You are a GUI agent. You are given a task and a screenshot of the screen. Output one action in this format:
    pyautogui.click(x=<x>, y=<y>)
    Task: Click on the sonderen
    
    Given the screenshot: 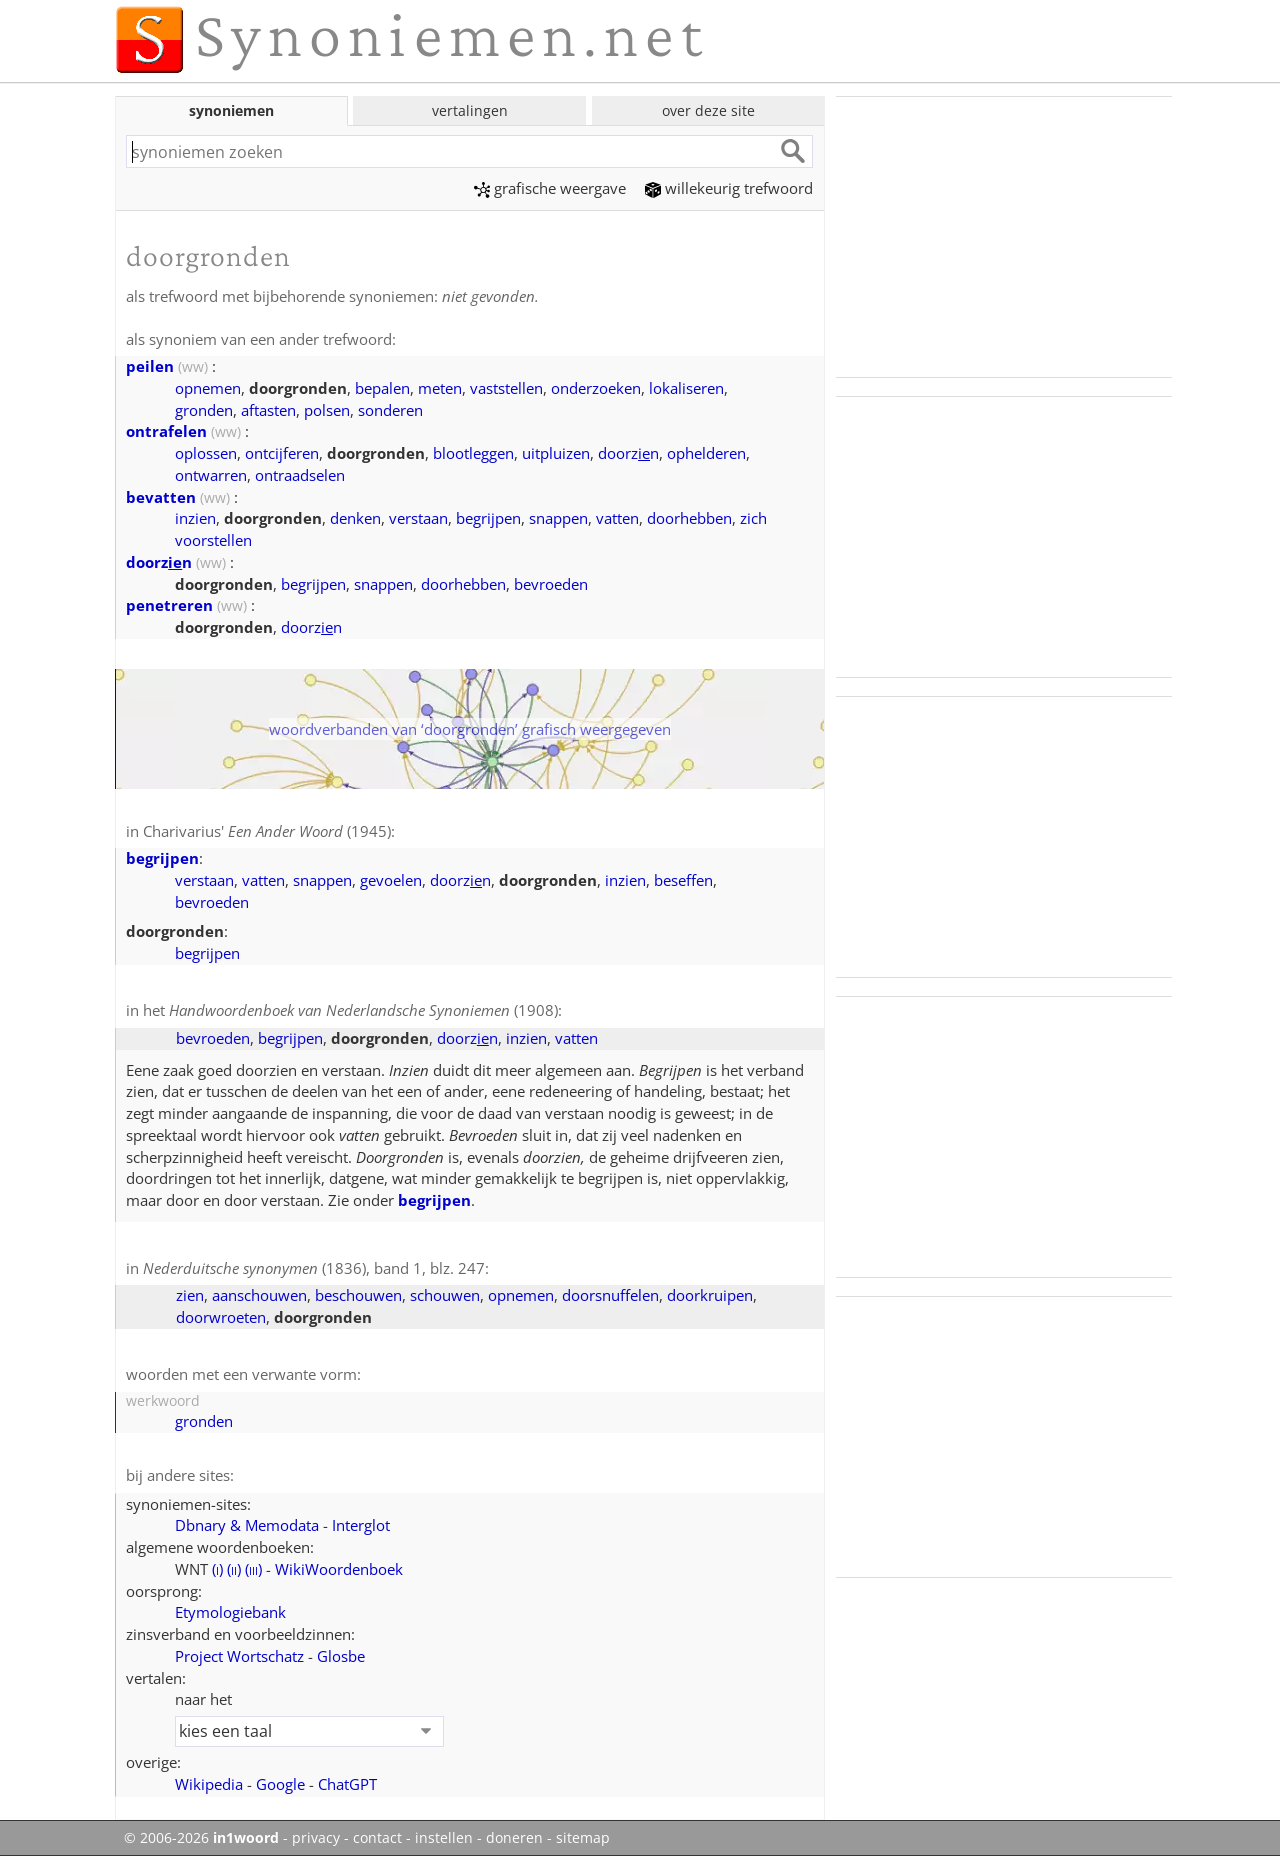 What is the action you would take?
    pyautogui.click(x=390, y=410)
    